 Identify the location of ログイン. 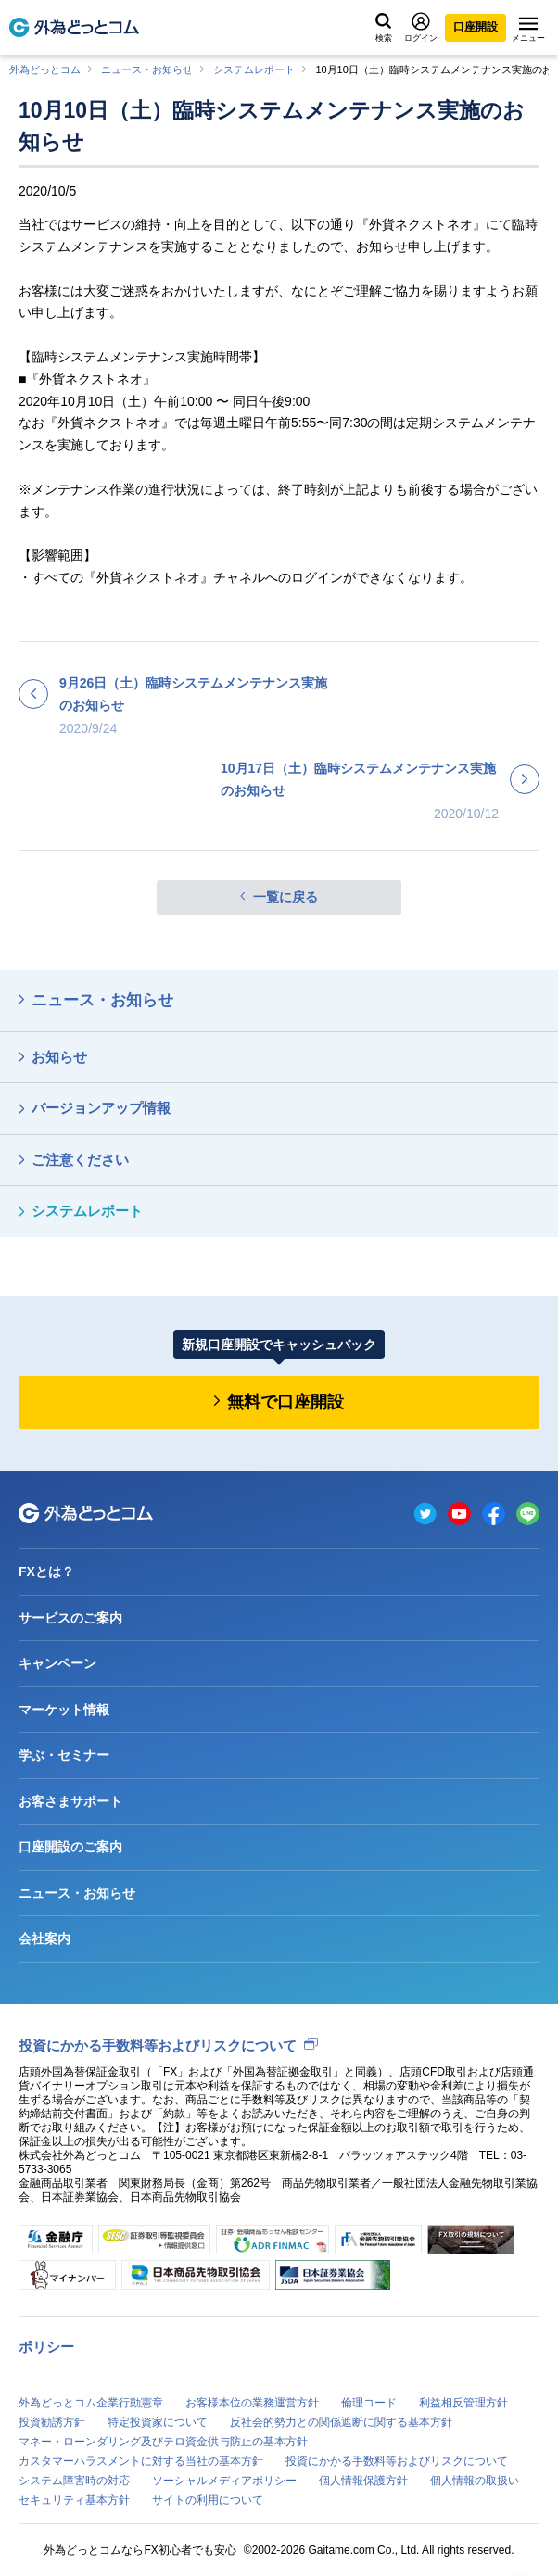
(421, 27).